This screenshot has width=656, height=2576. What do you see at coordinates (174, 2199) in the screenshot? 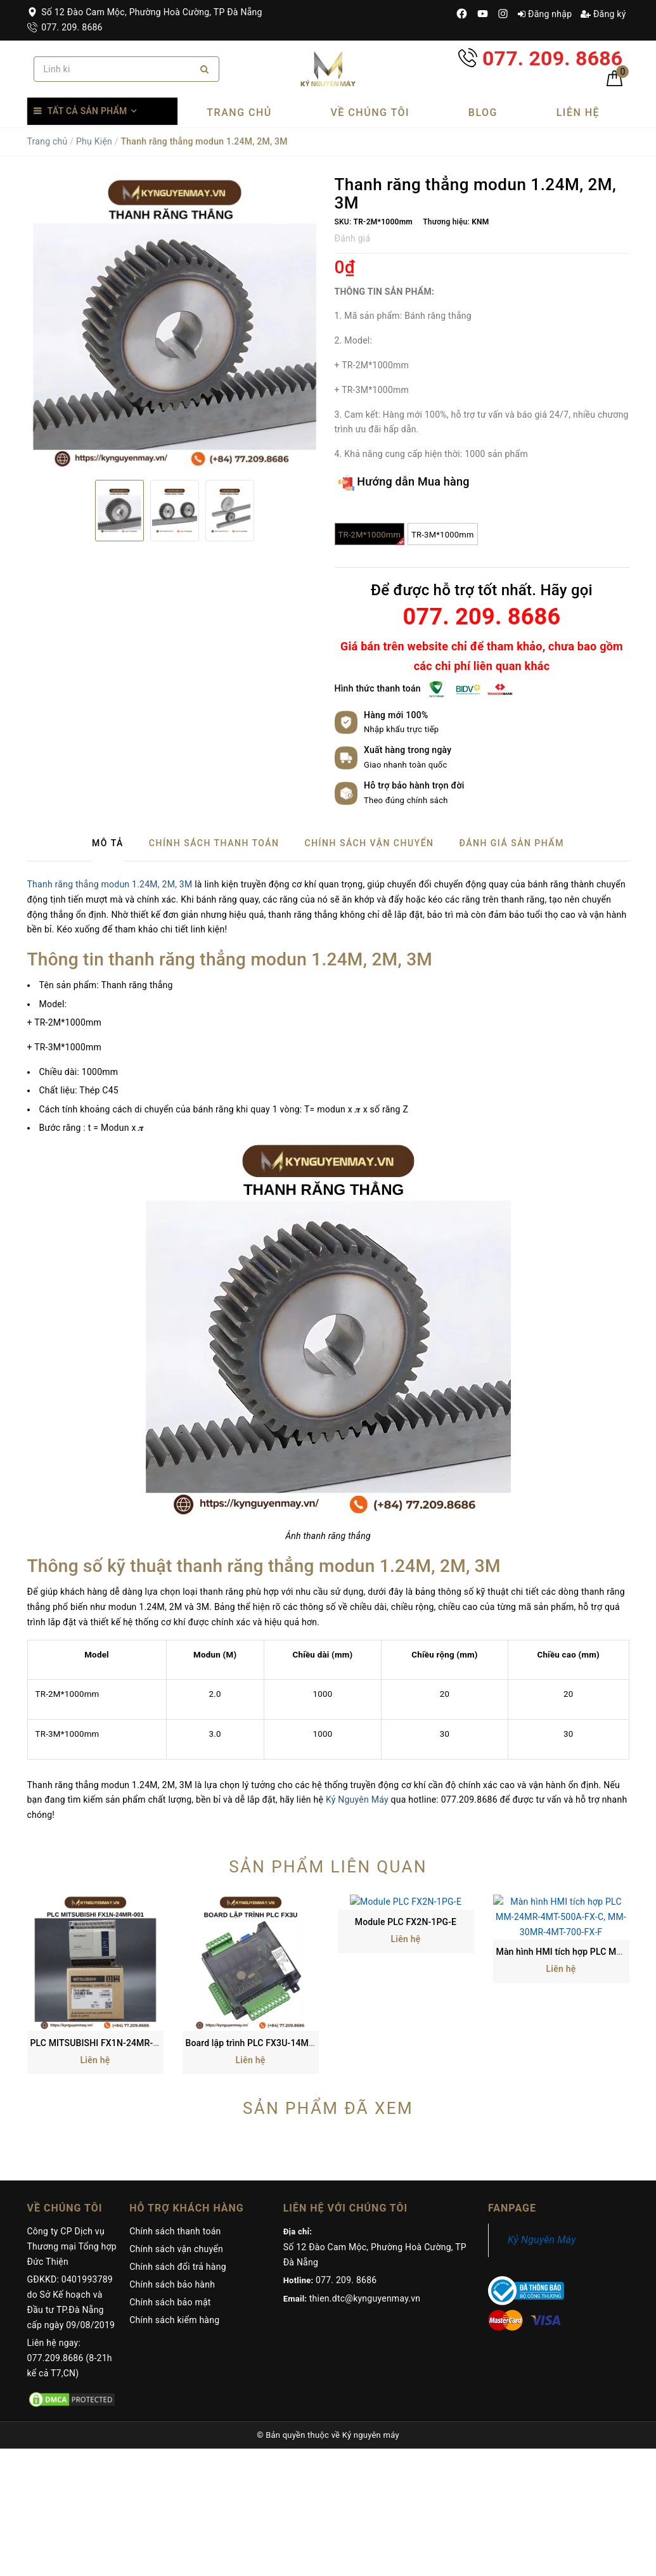
I see `Chính sách kiểm hàng` at bounding box center [174, 2199].